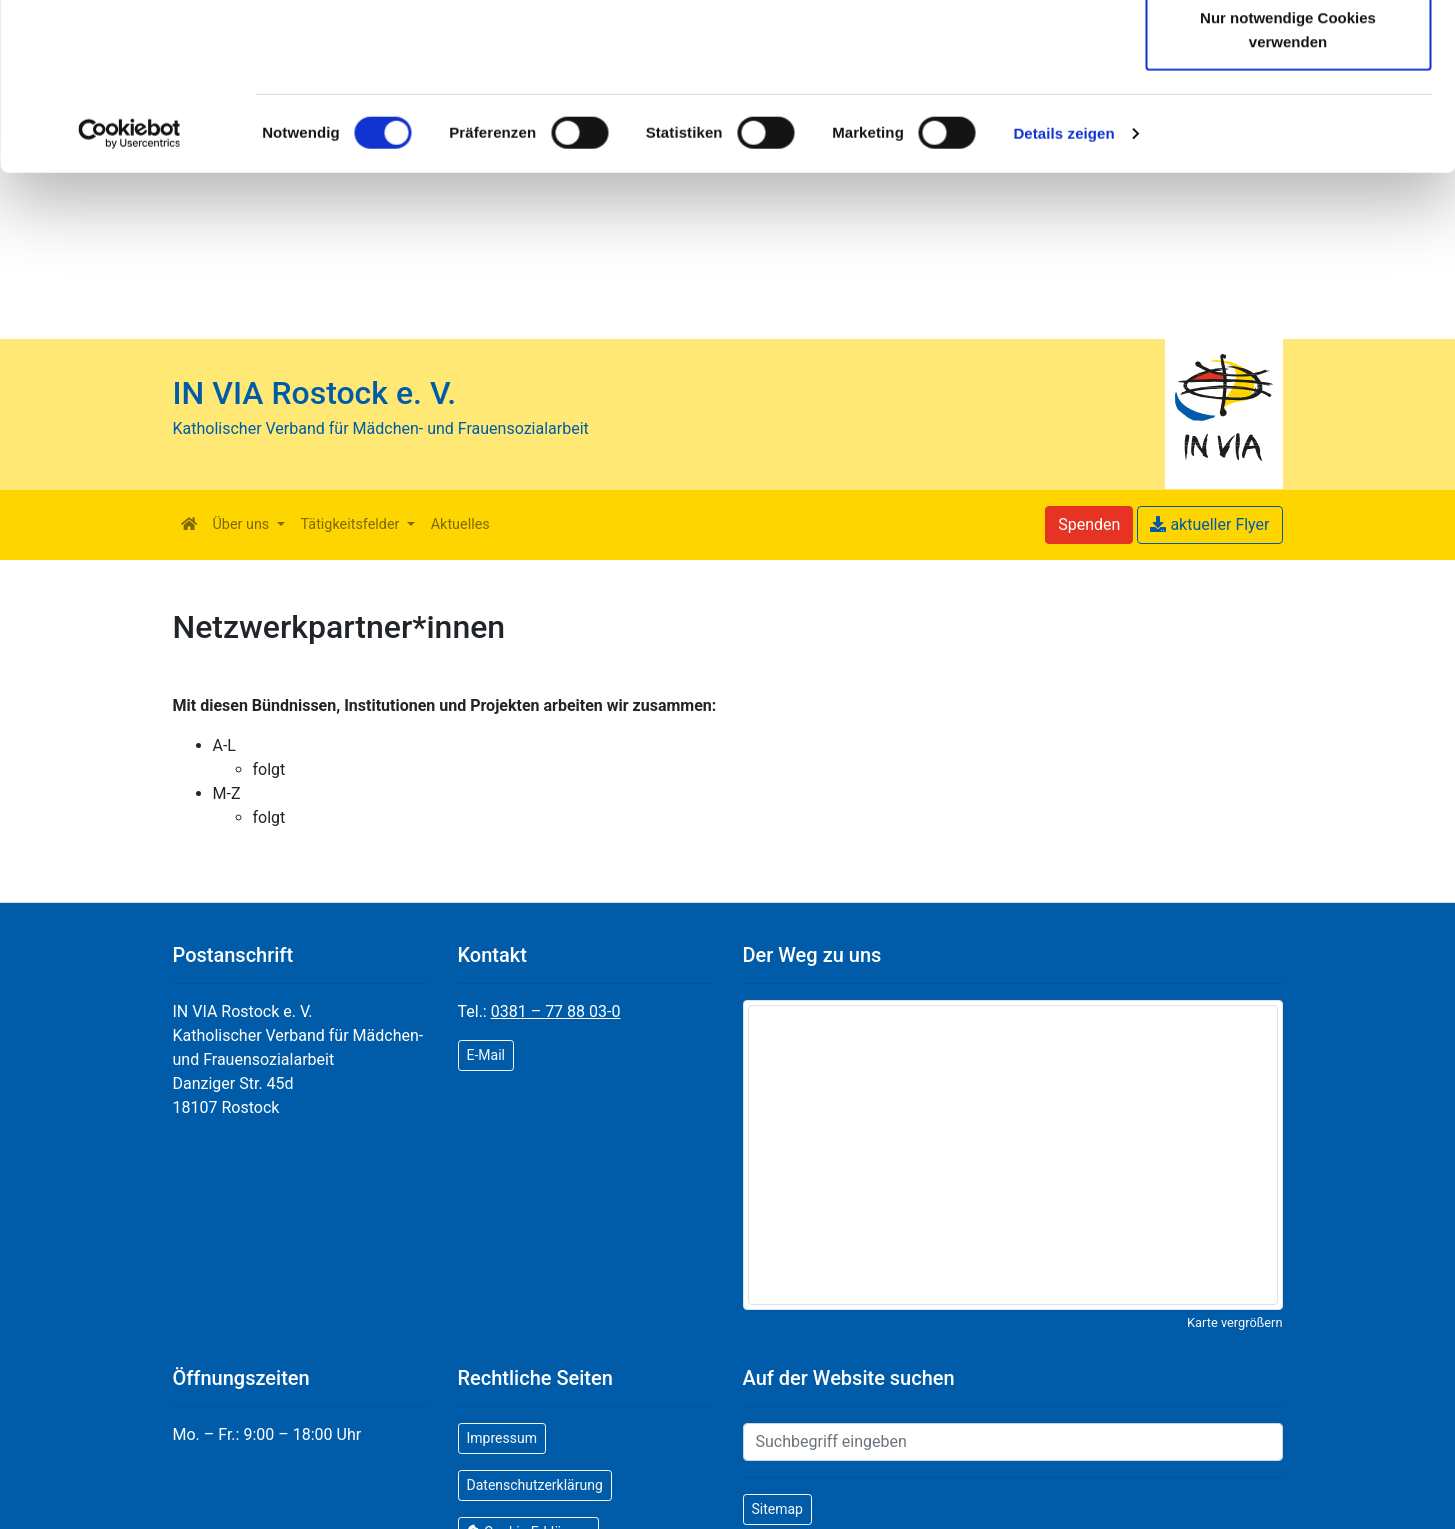 Image resolution: width=1455 pixels, height=1529 pixels. Describe the element at coordinates (863, 72) in the screenshot. I see `Datenschutzerklärung` at that location.